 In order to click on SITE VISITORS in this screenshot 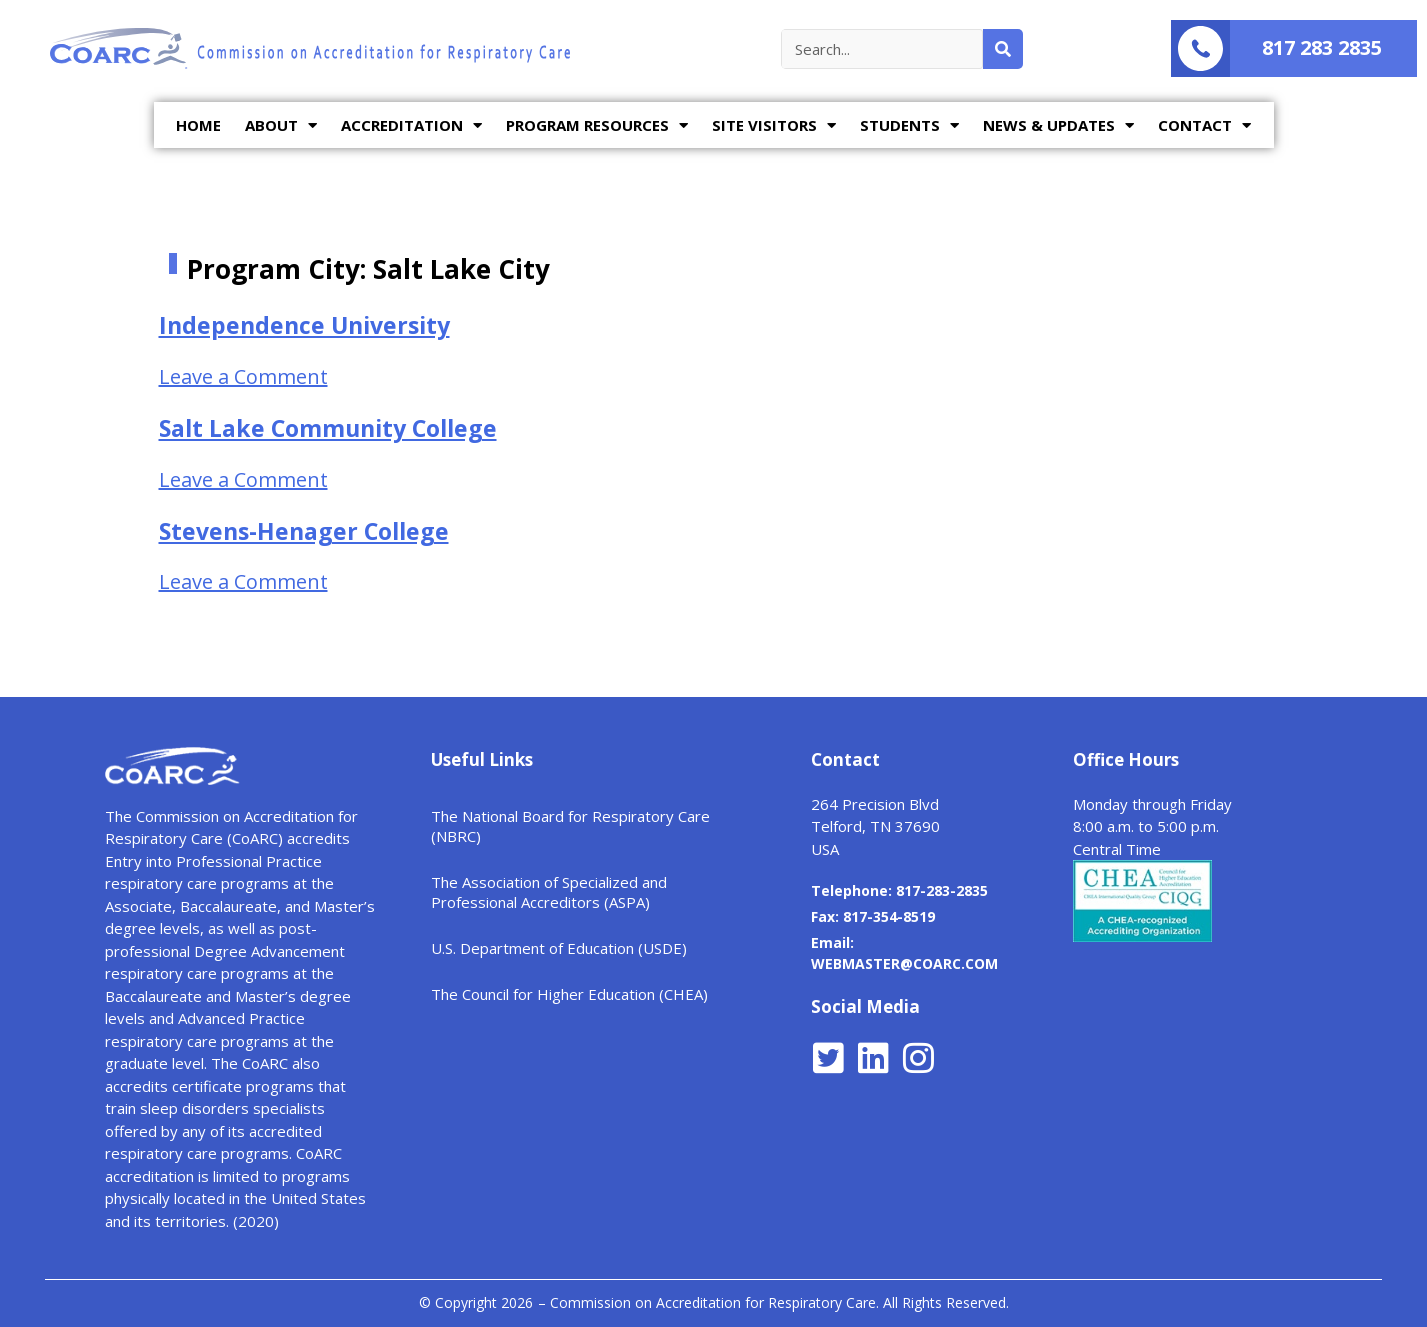, I will do `click(774, 125)`.